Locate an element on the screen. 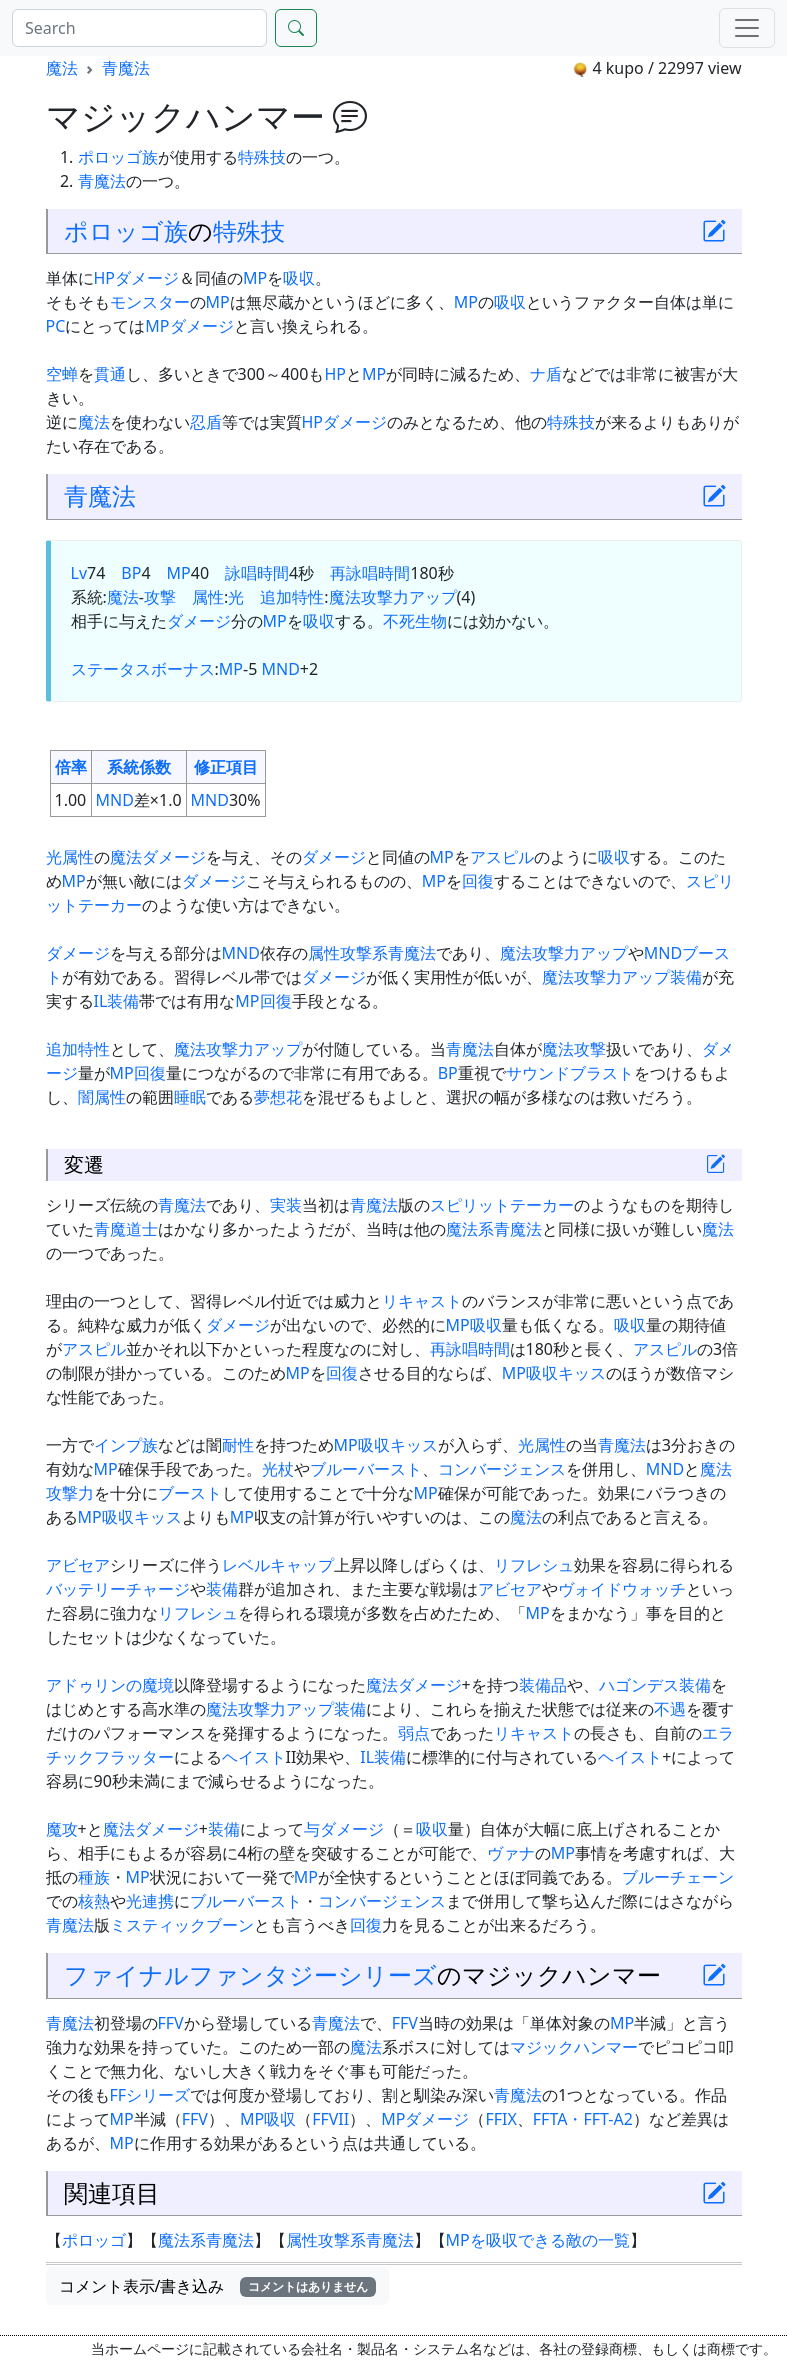 The width and height of the screenshot is (787, 2362). リフレシュ is located at coordinates (534, 1565).